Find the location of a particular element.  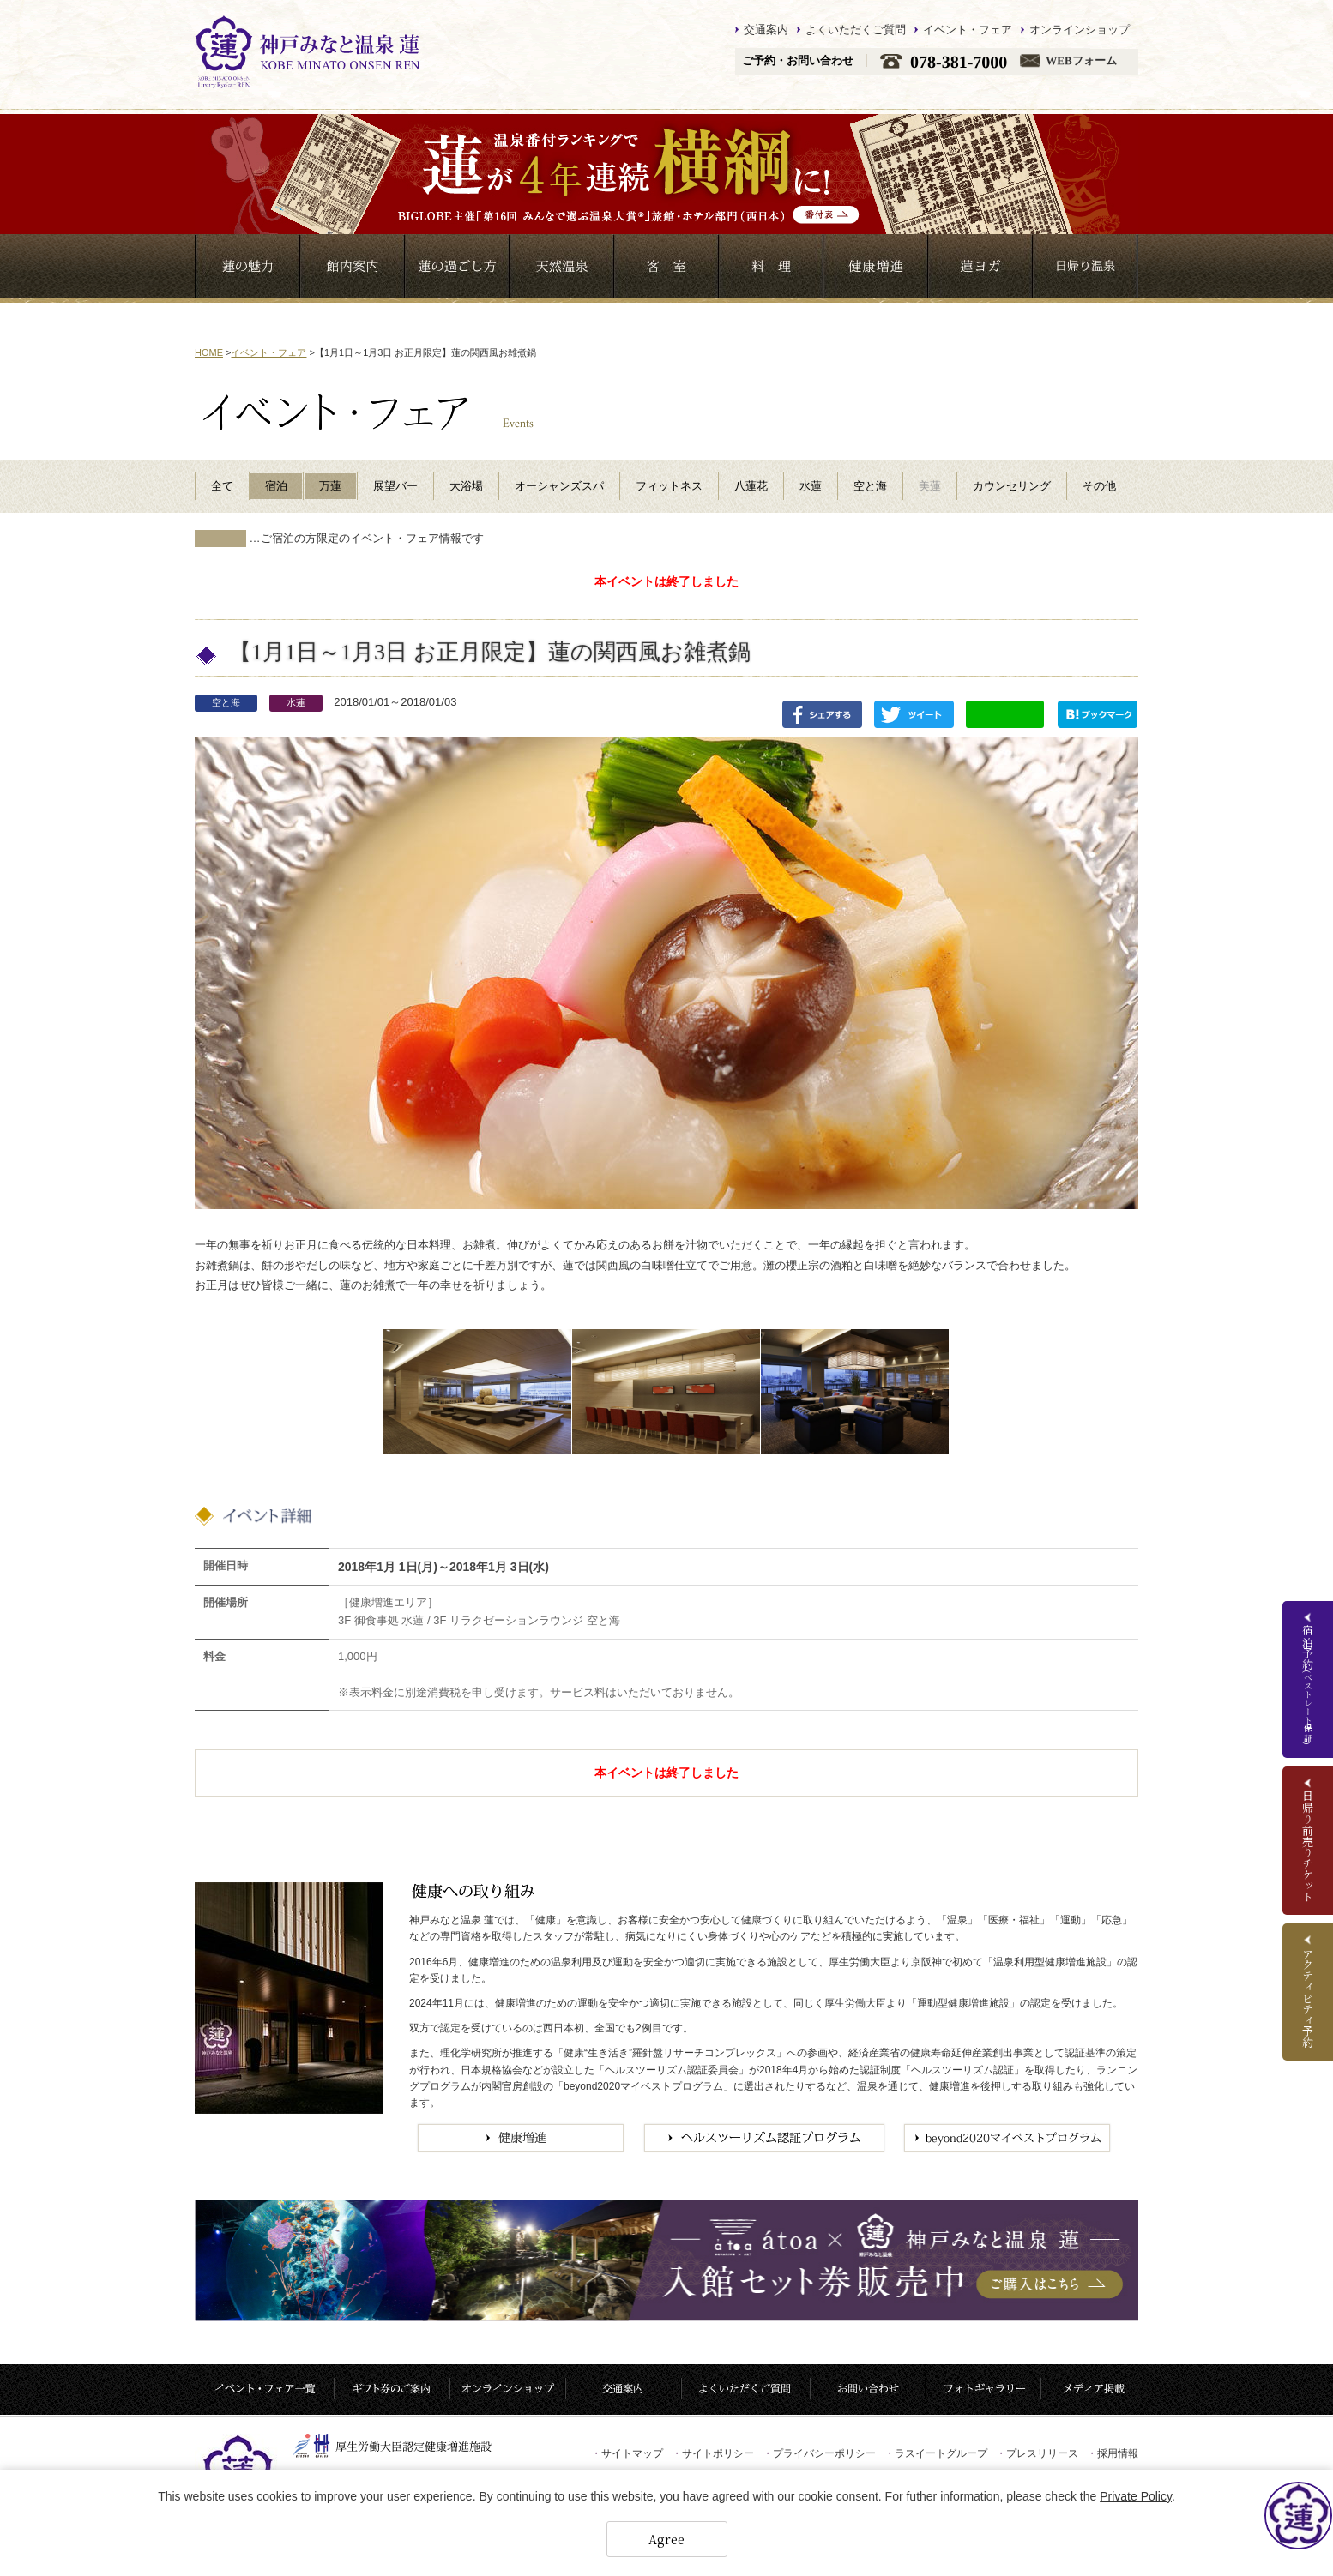

オンラインショップ is located at coordinates (1079, 29).